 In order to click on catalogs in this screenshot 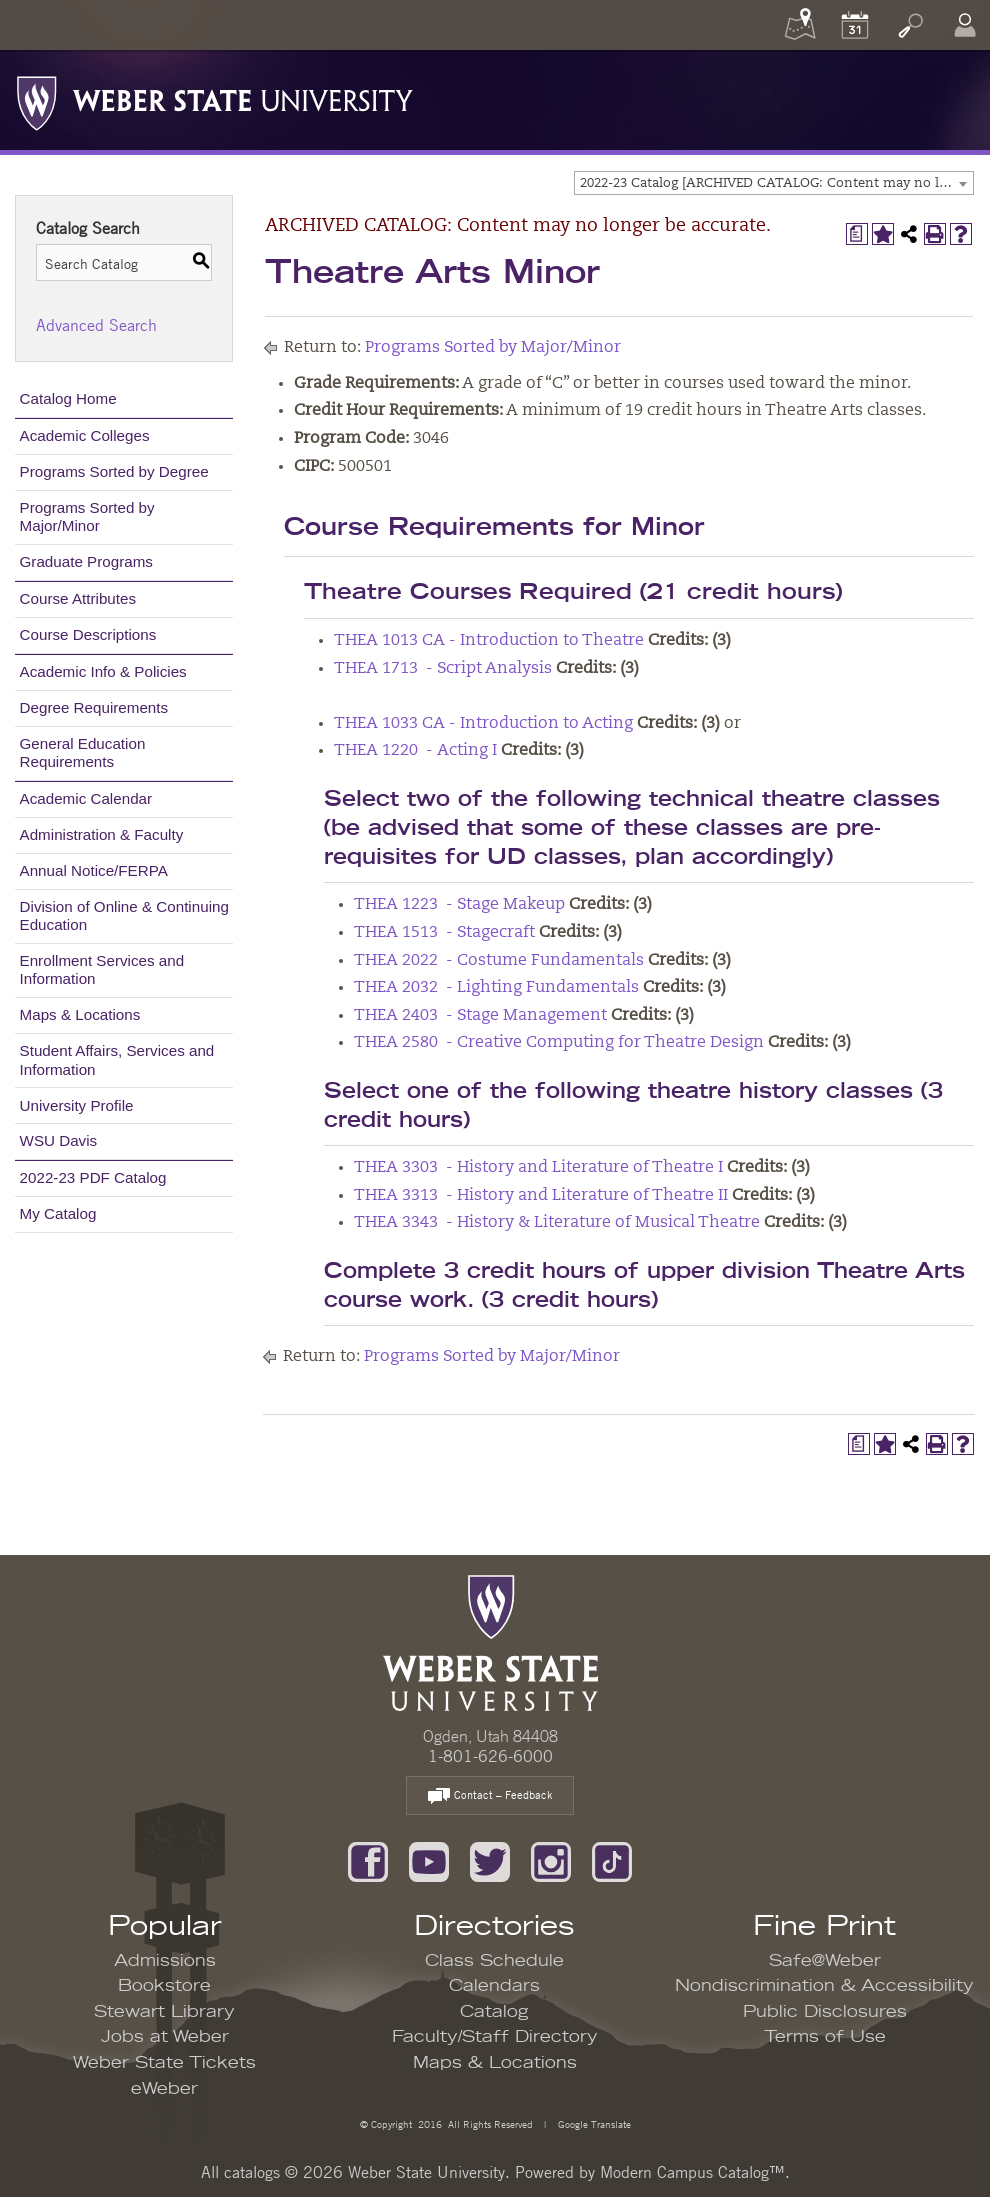, I will do `click(252, 2172)`.